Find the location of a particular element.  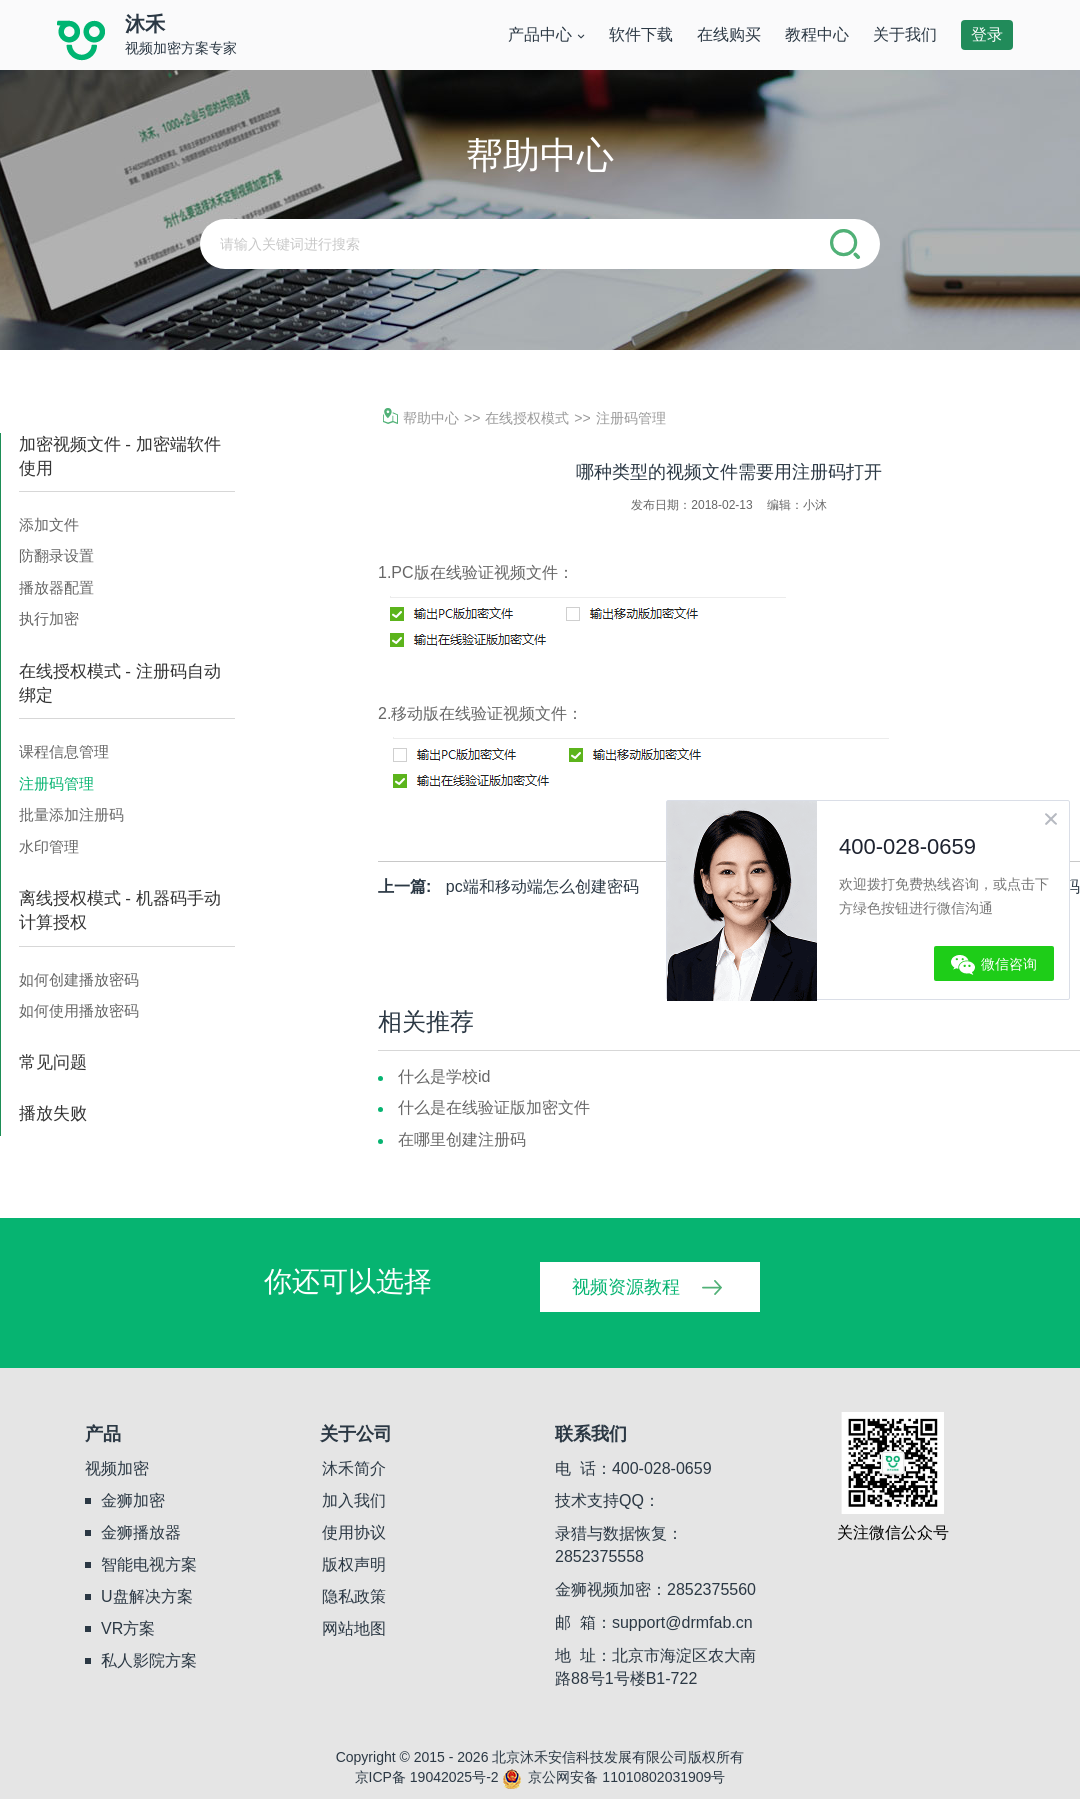

如何使用播放密码 is located at coordinates (79, 1010).